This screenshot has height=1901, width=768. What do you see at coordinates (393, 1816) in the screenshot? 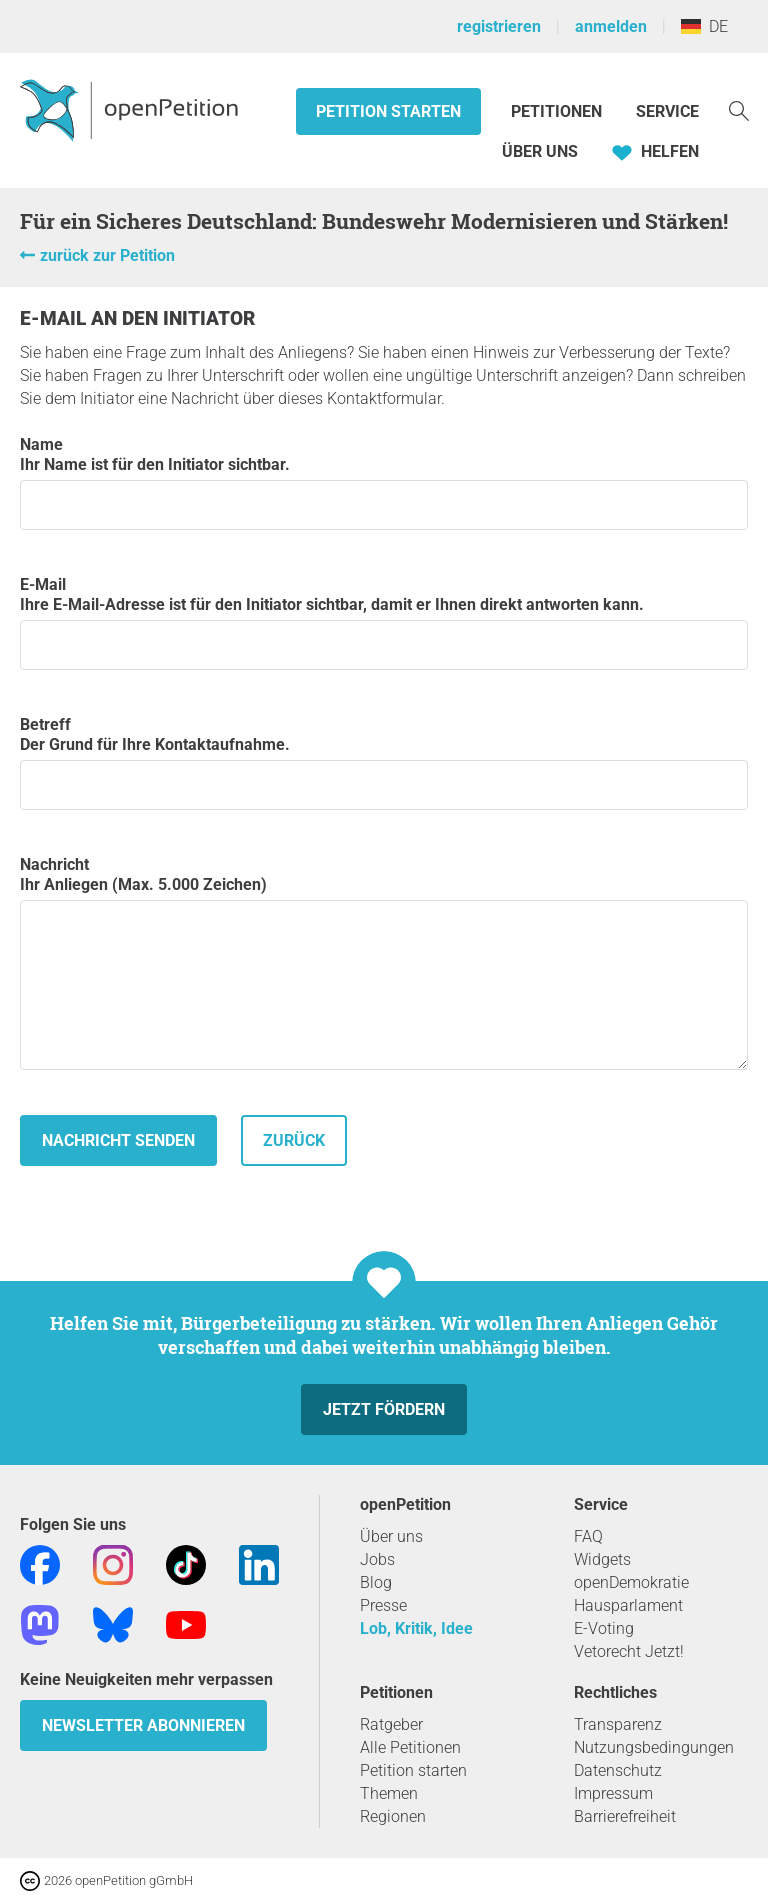
I see `Regionen` at bounding box center [393, 1816].